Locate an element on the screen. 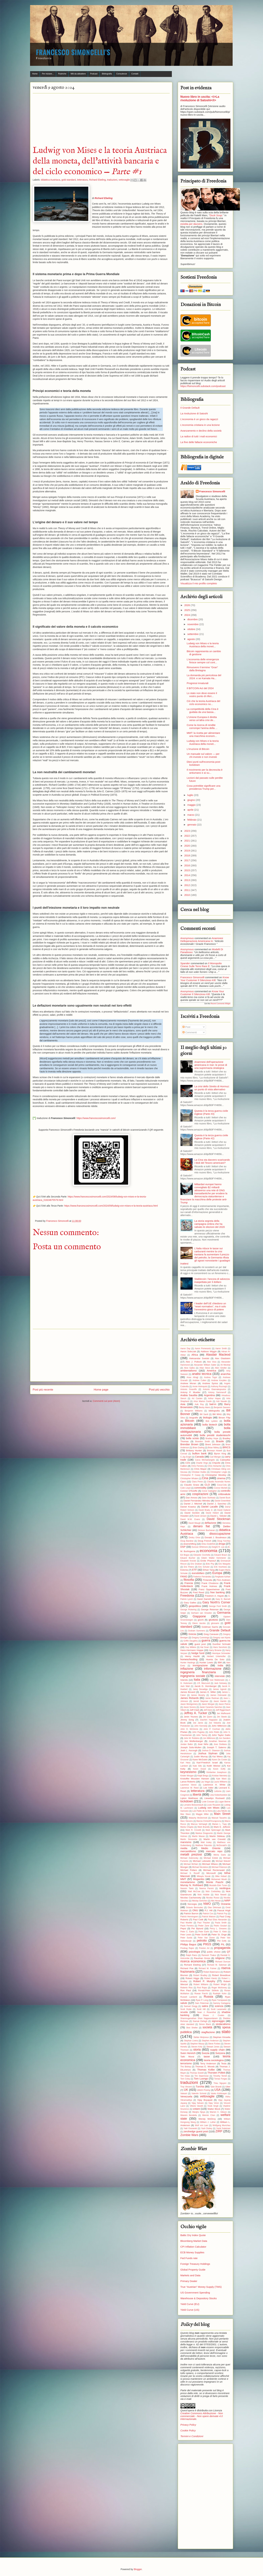 The width and height of the screenshot is (263, 2576). Terry Anderson is located at coordinates (208, 2063).